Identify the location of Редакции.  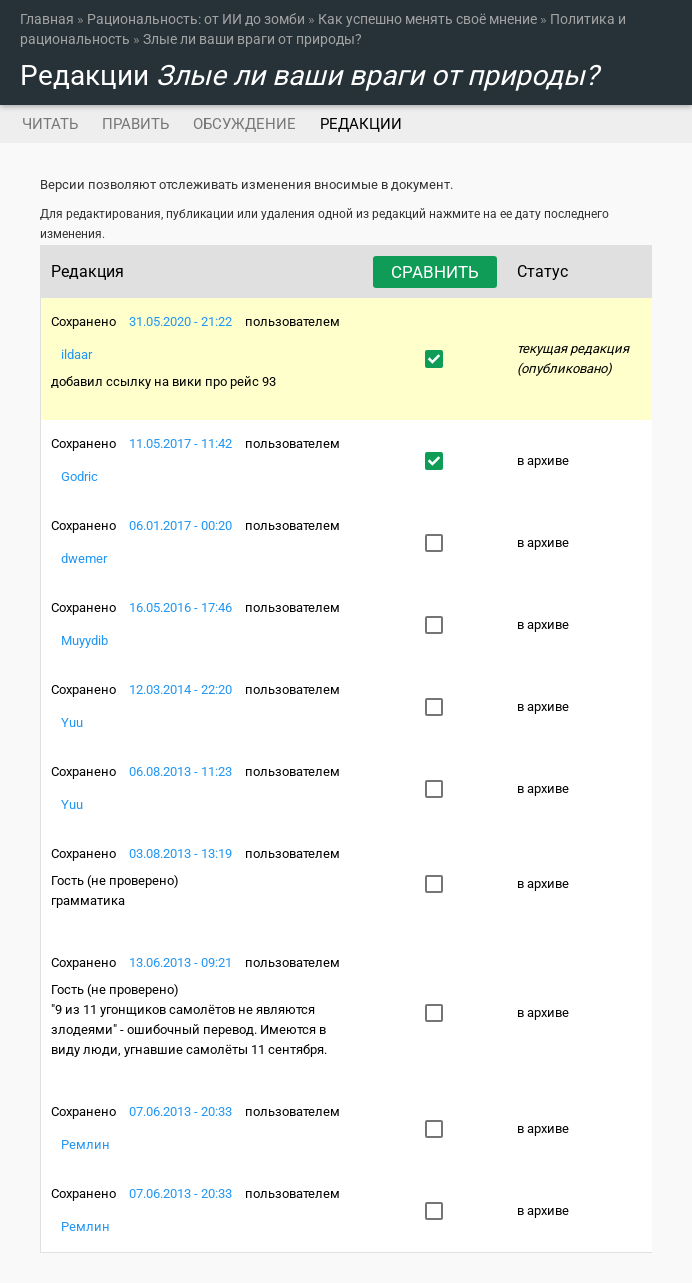
(367, 124).